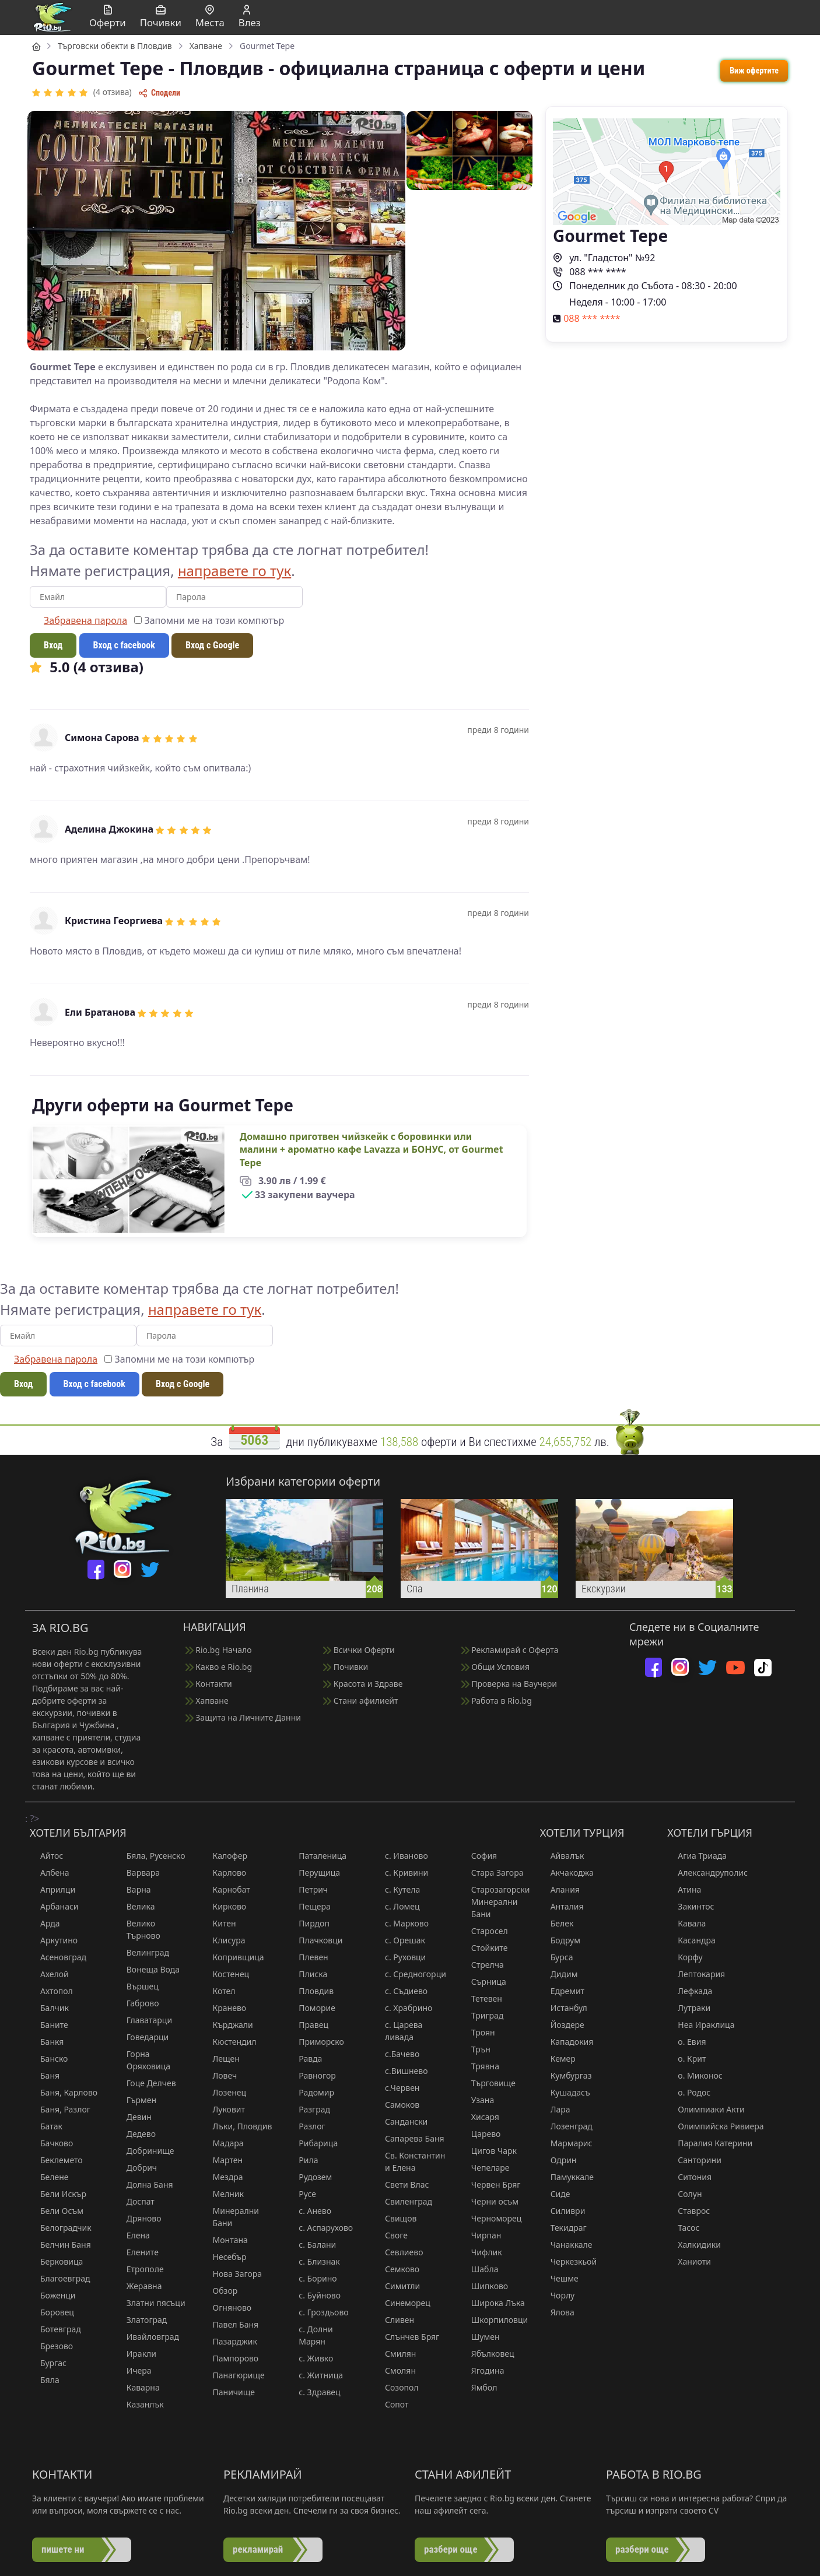  I want to click on разбери още, so click(451, 2549).